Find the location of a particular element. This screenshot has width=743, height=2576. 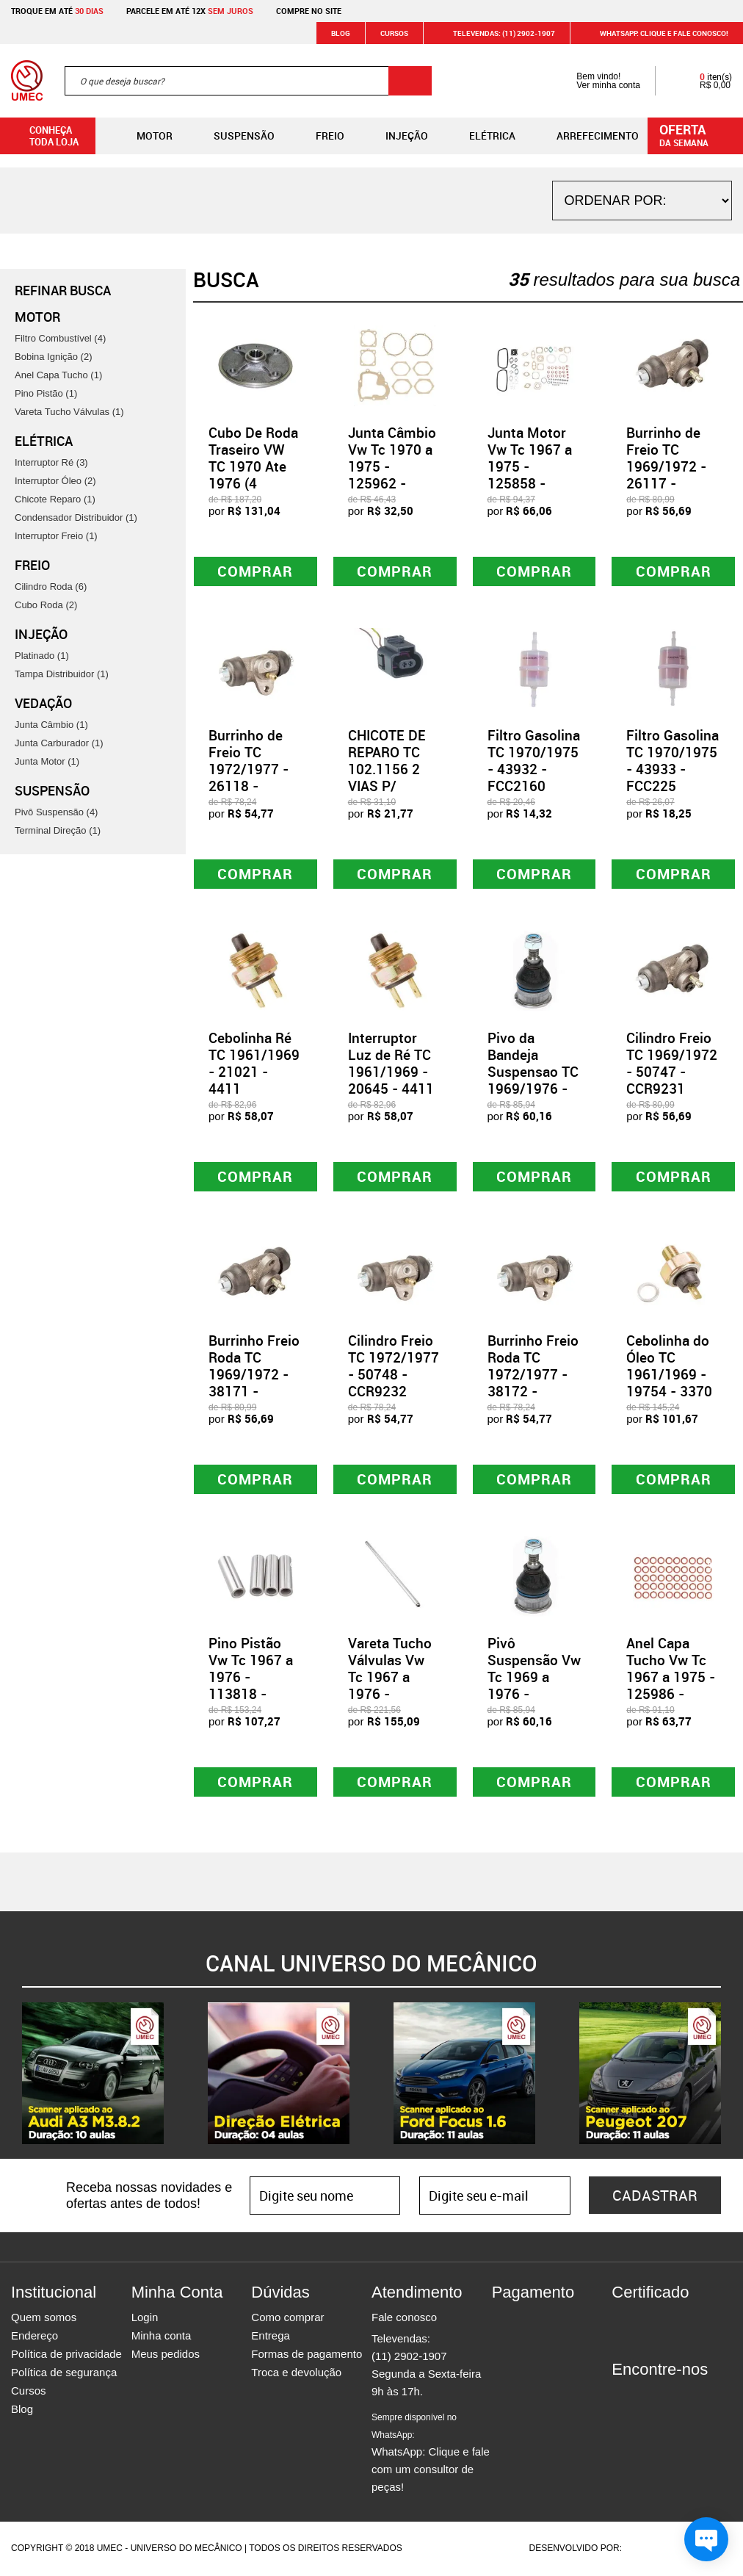

Cebolinha Ré TC 1961/1969 - 21021 - 4411 is located at coordinates (254, 1063).